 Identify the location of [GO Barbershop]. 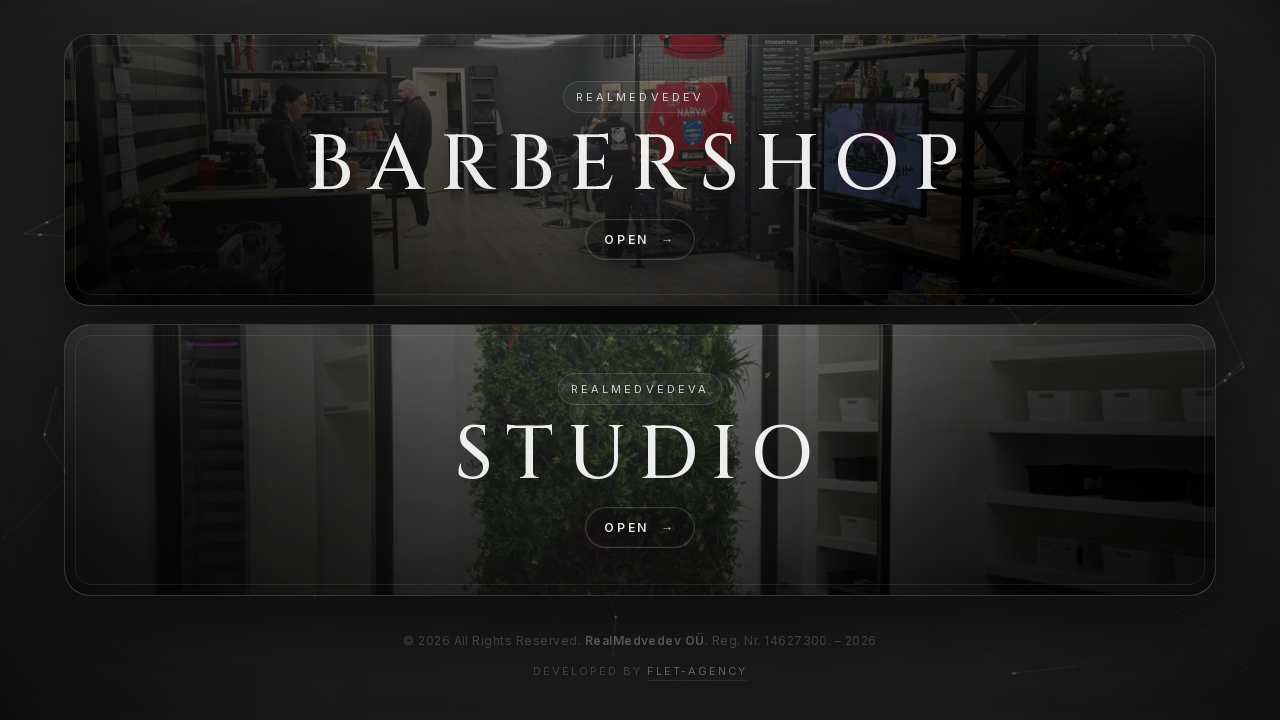
(640, 170).